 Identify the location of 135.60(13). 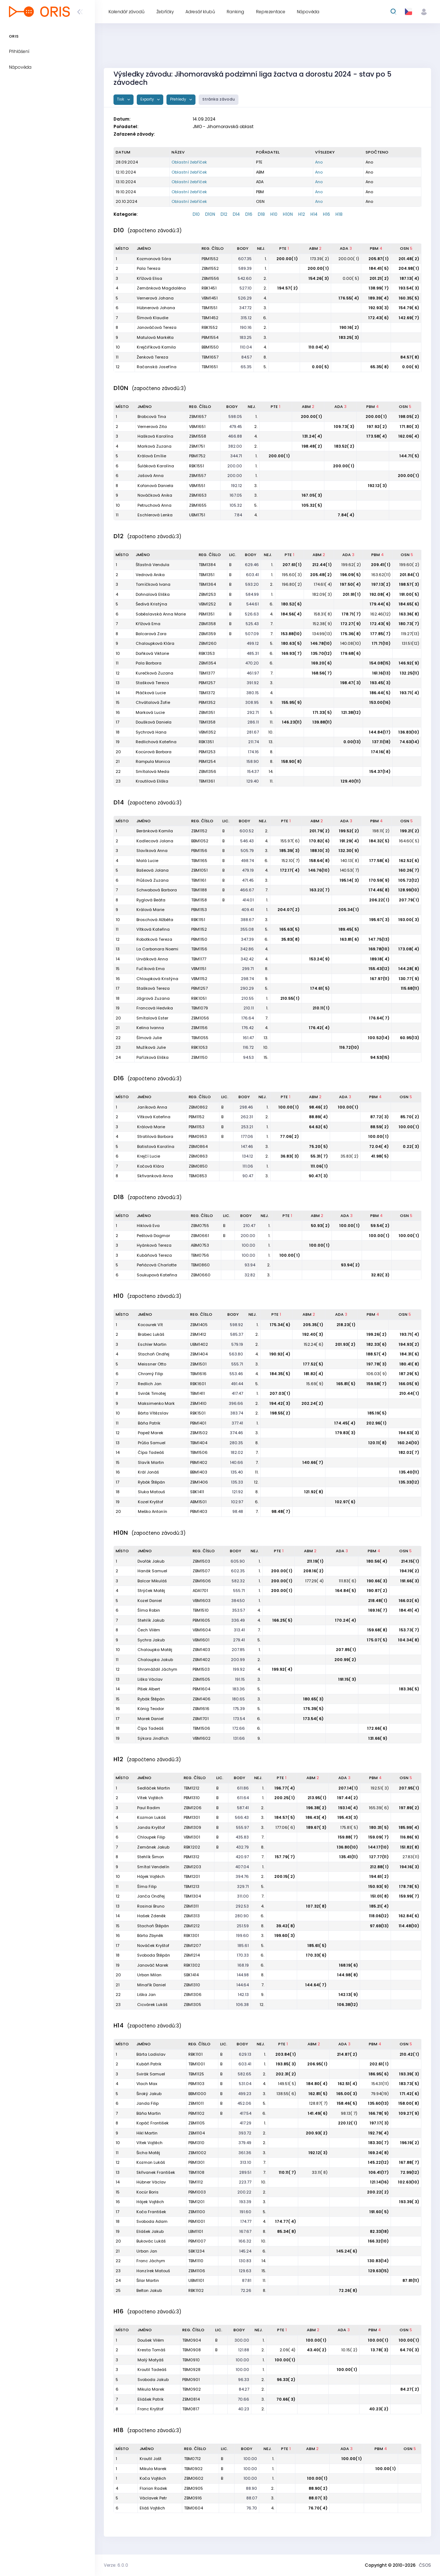
(378, 2103).